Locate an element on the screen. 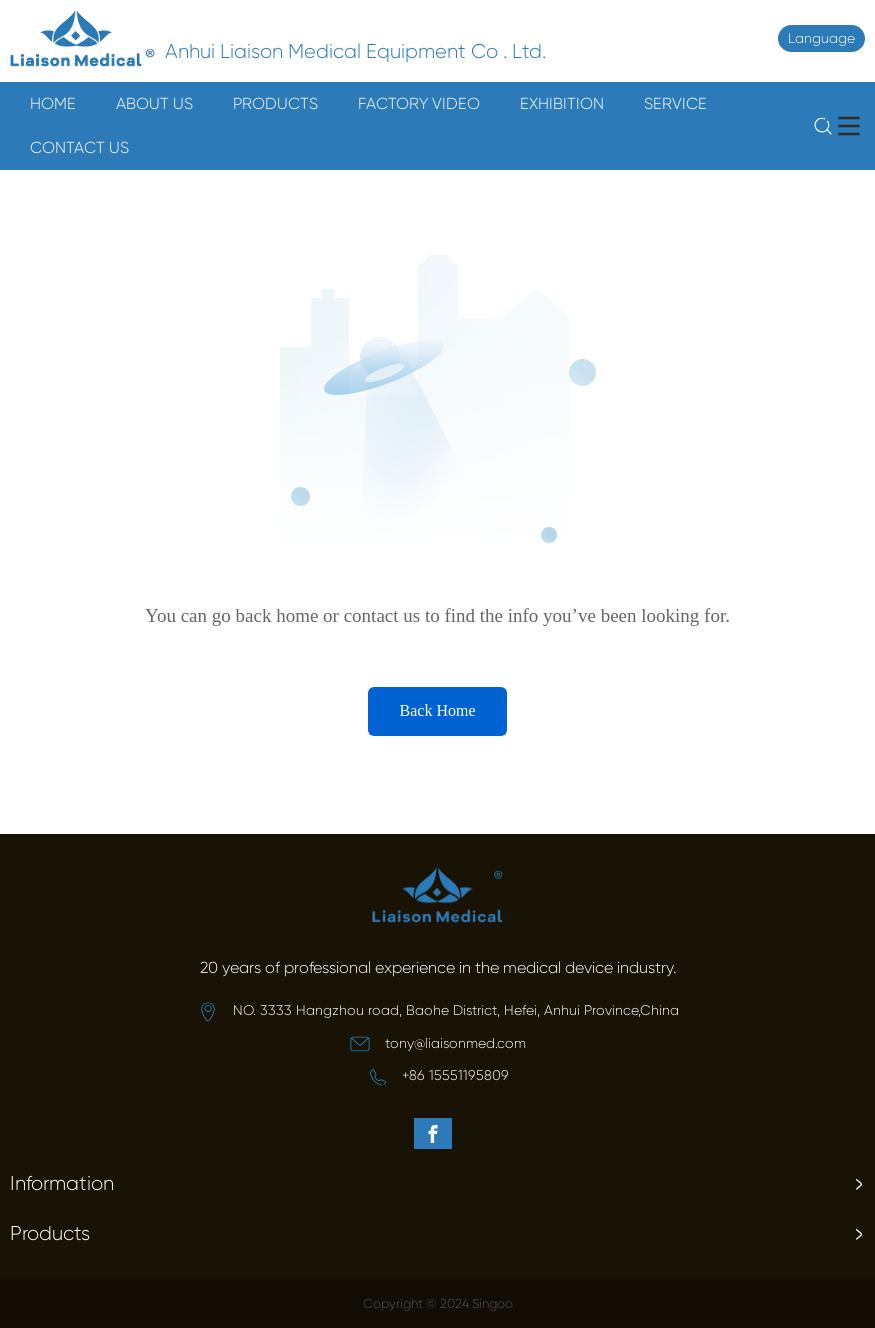 The height and width of the screenshot is (1328, 875). CONTACT US is located at coordinates (79, 147).